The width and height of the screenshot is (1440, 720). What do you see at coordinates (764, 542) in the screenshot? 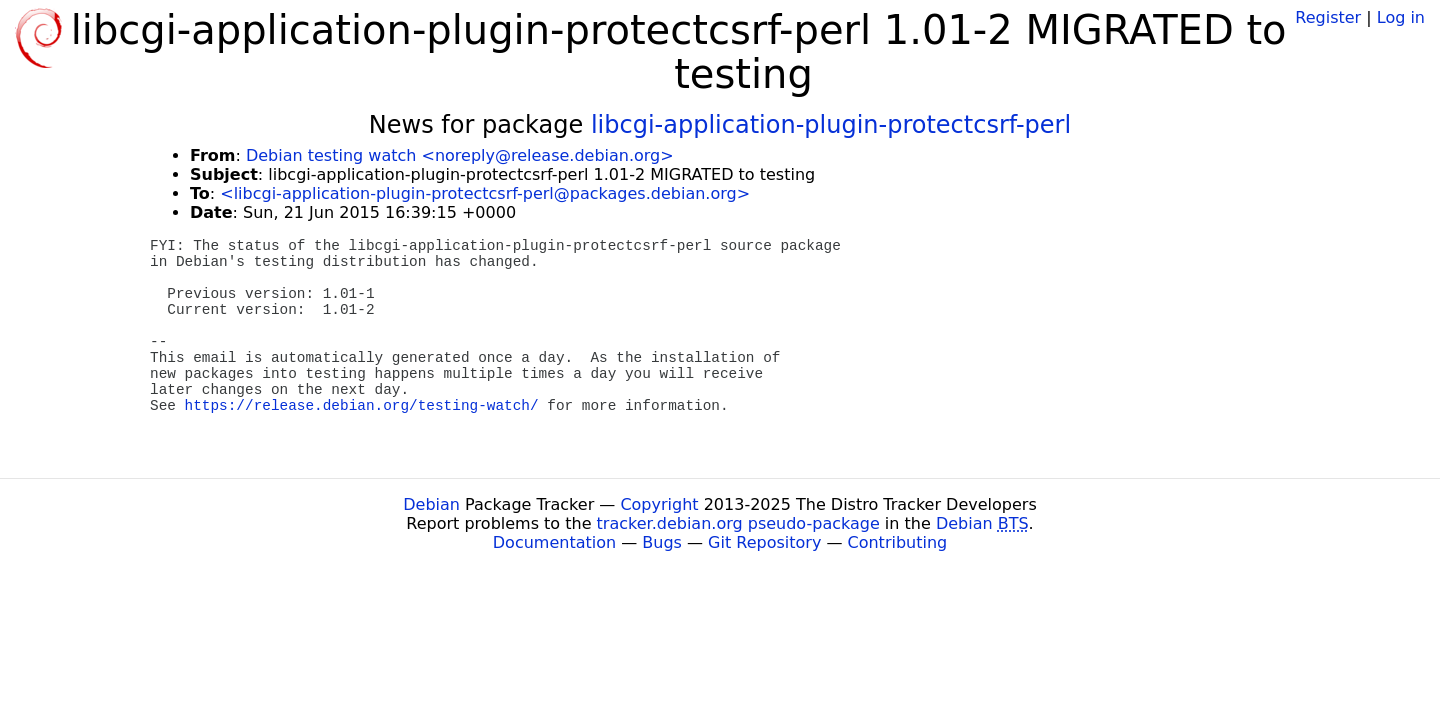
I see `Git Repository` at bounding box center [764, 542].